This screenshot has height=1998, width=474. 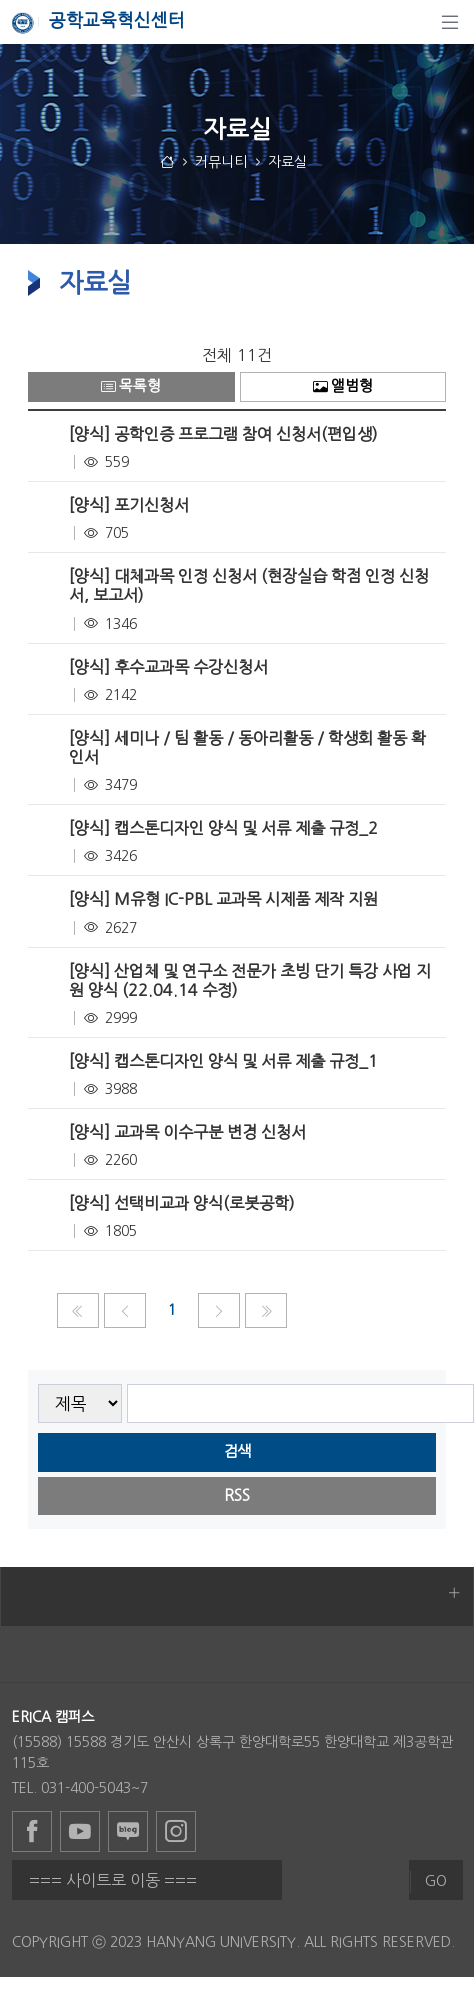 I want to click on 앨범형, so click(x=343, y=386).